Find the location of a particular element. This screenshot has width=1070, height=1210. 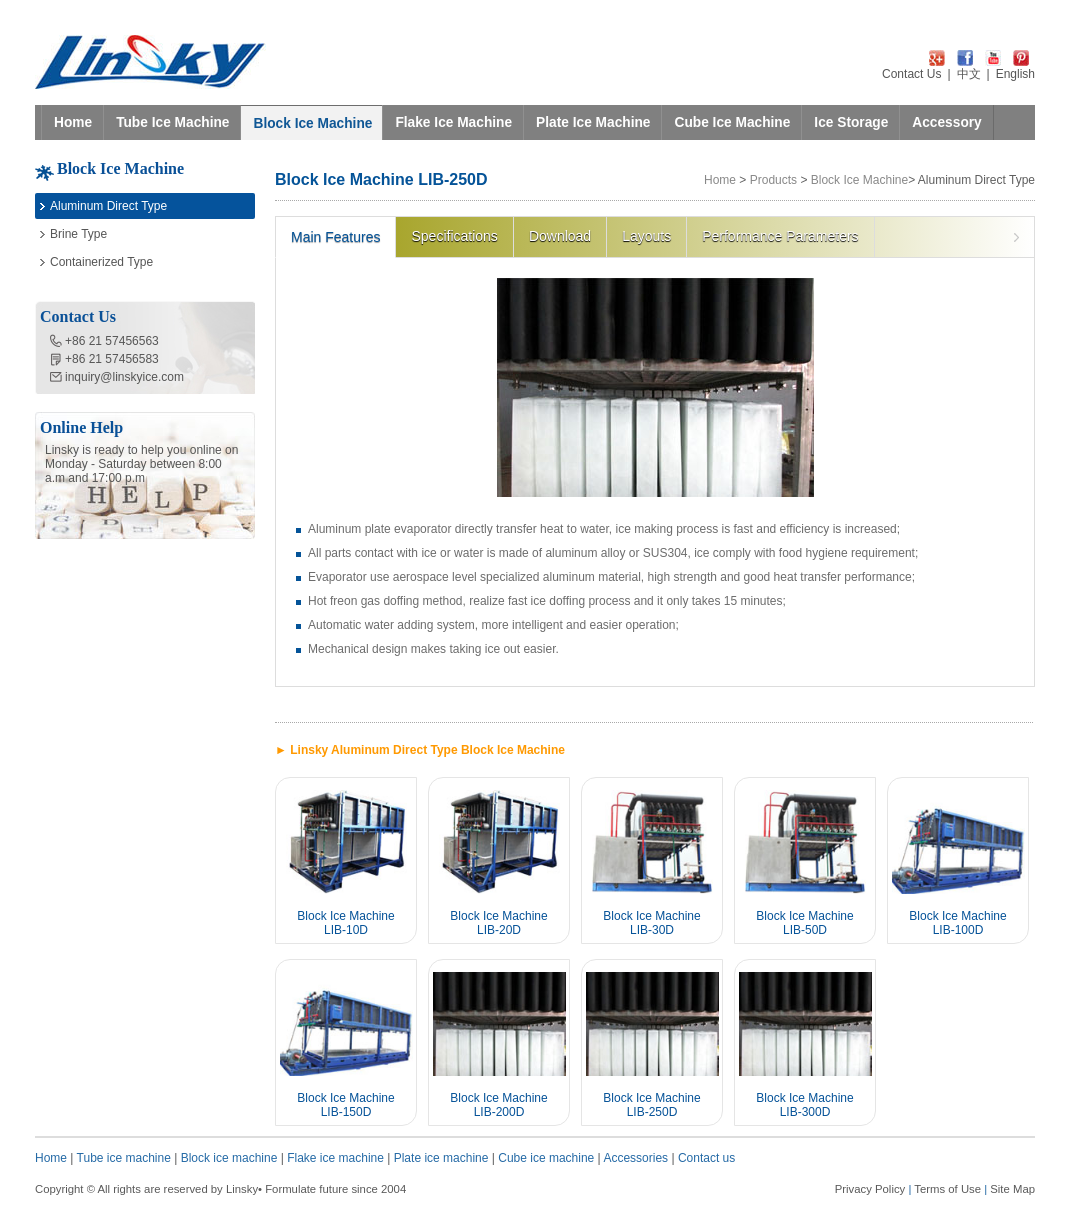

Block ice machine is located at coordinates (229, 1158).